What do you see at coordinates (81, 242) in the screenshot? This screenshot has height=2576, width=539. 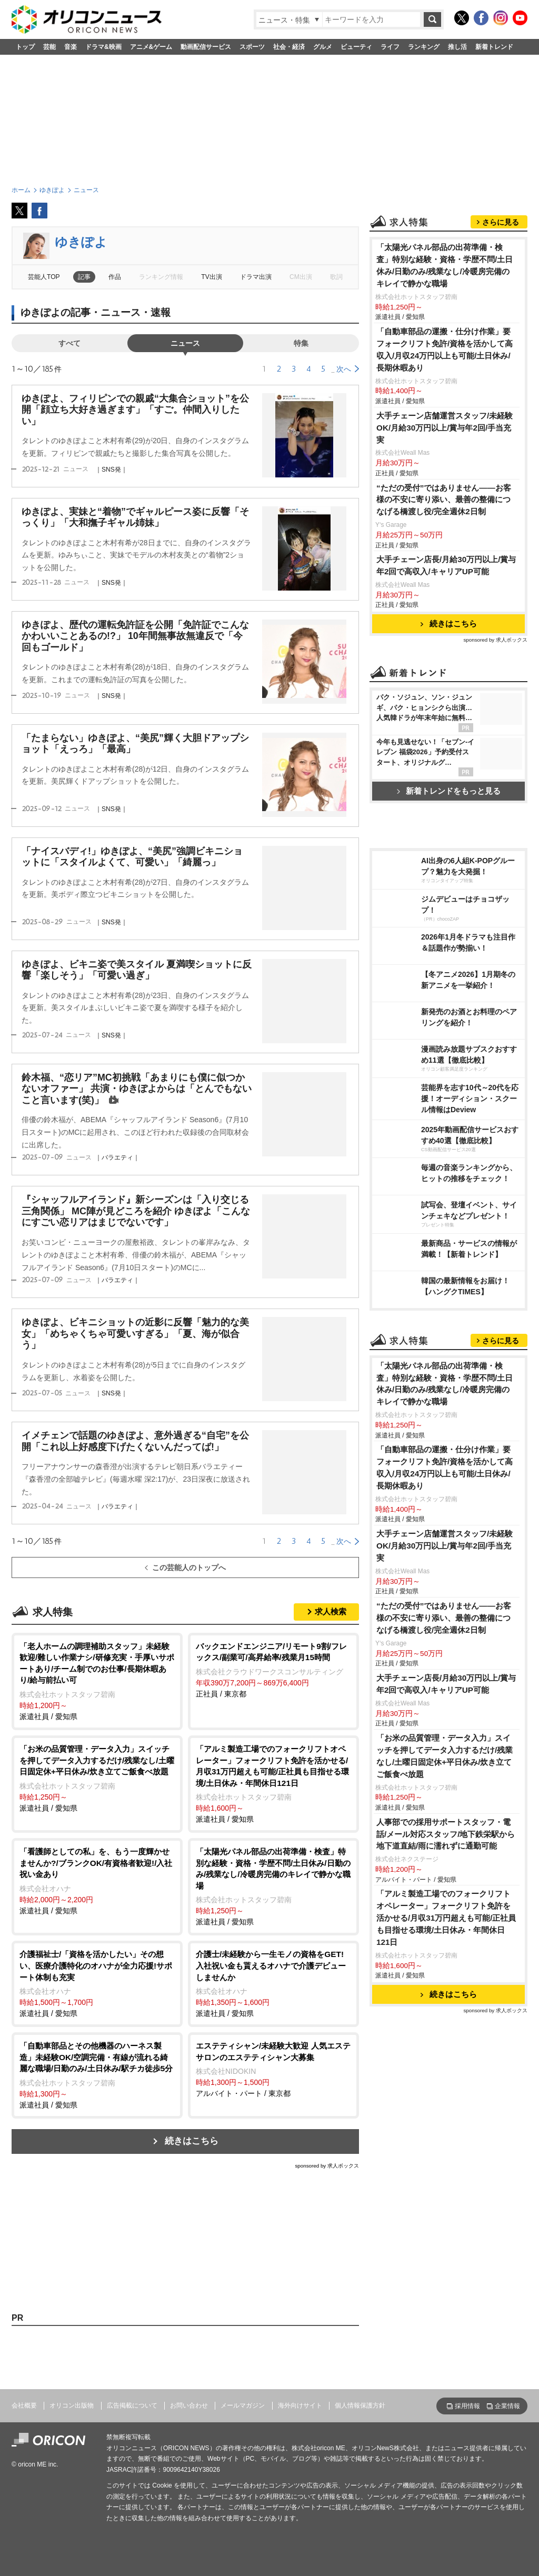 I see `ゆきぽよ` at bounding box center [81, 242].